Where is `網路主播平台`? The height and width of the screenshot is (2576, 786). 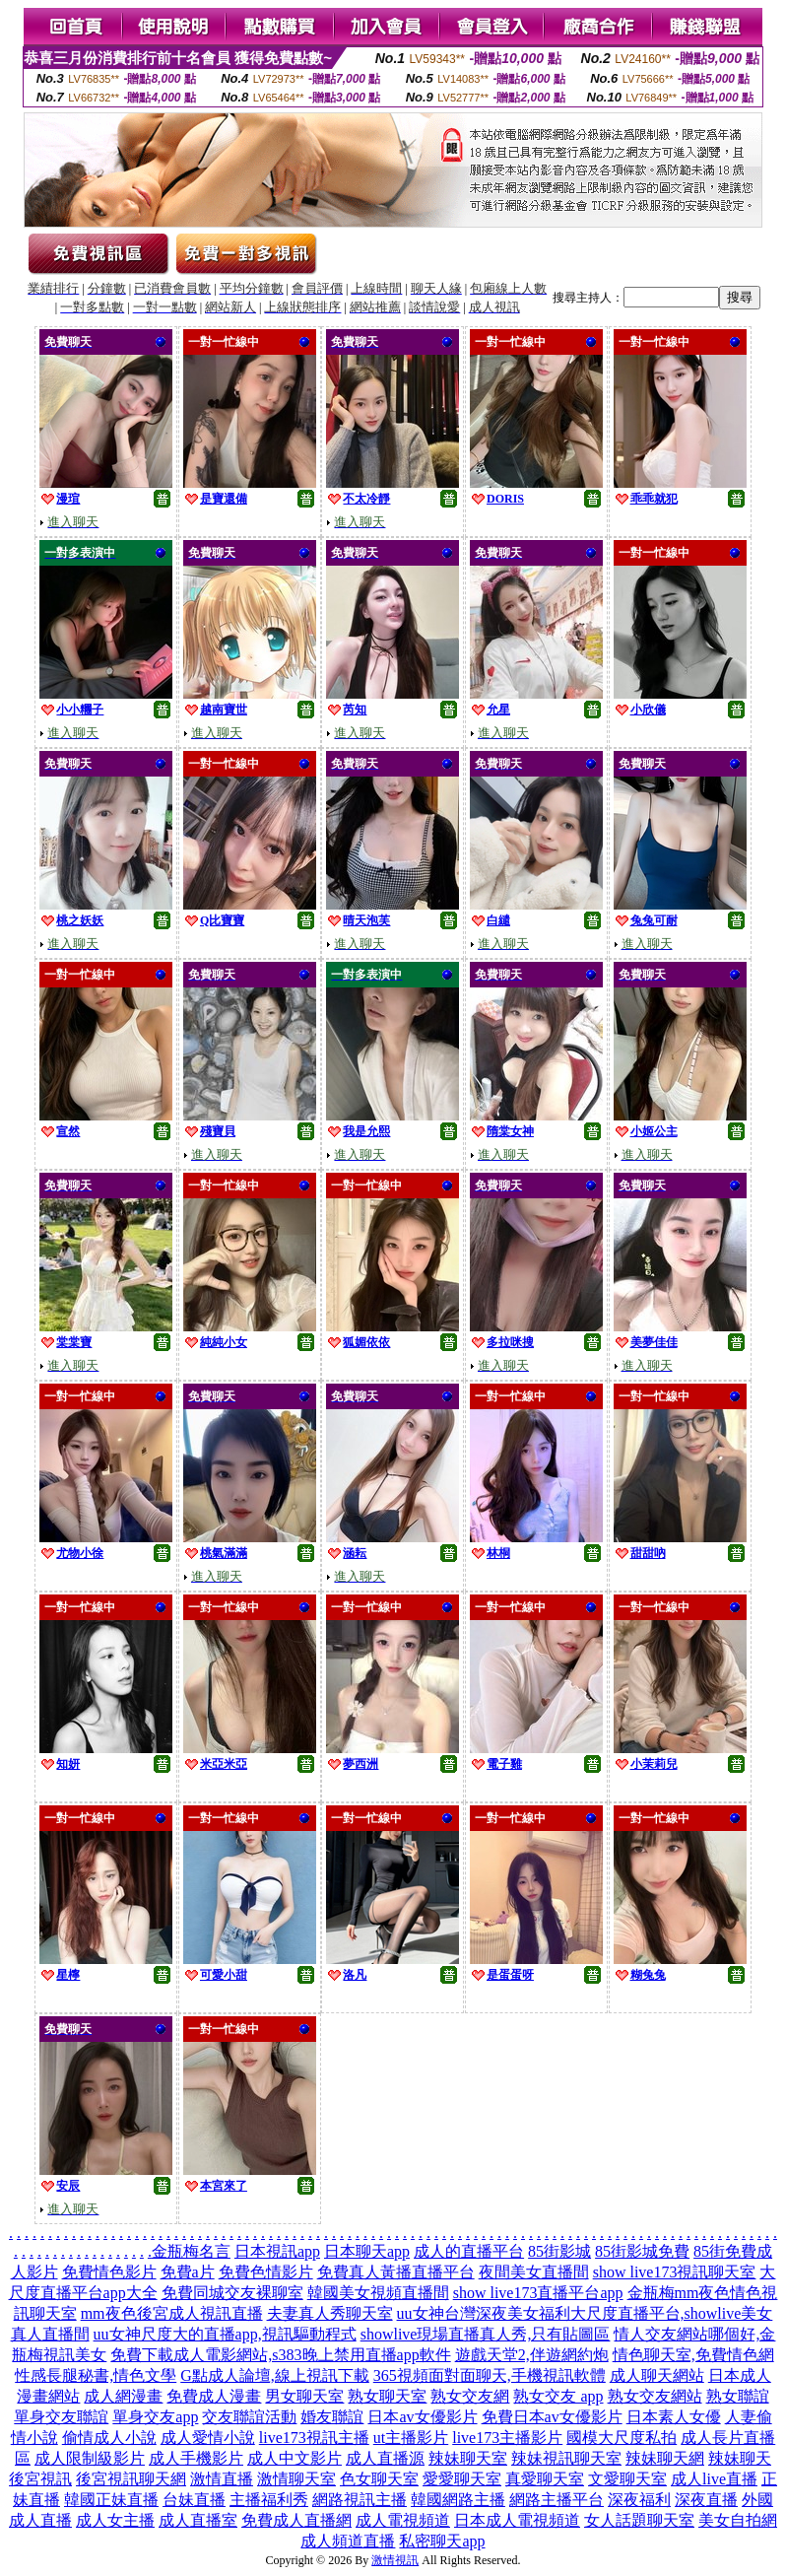 網路主播平台 is located at coordinates (556, 2499).